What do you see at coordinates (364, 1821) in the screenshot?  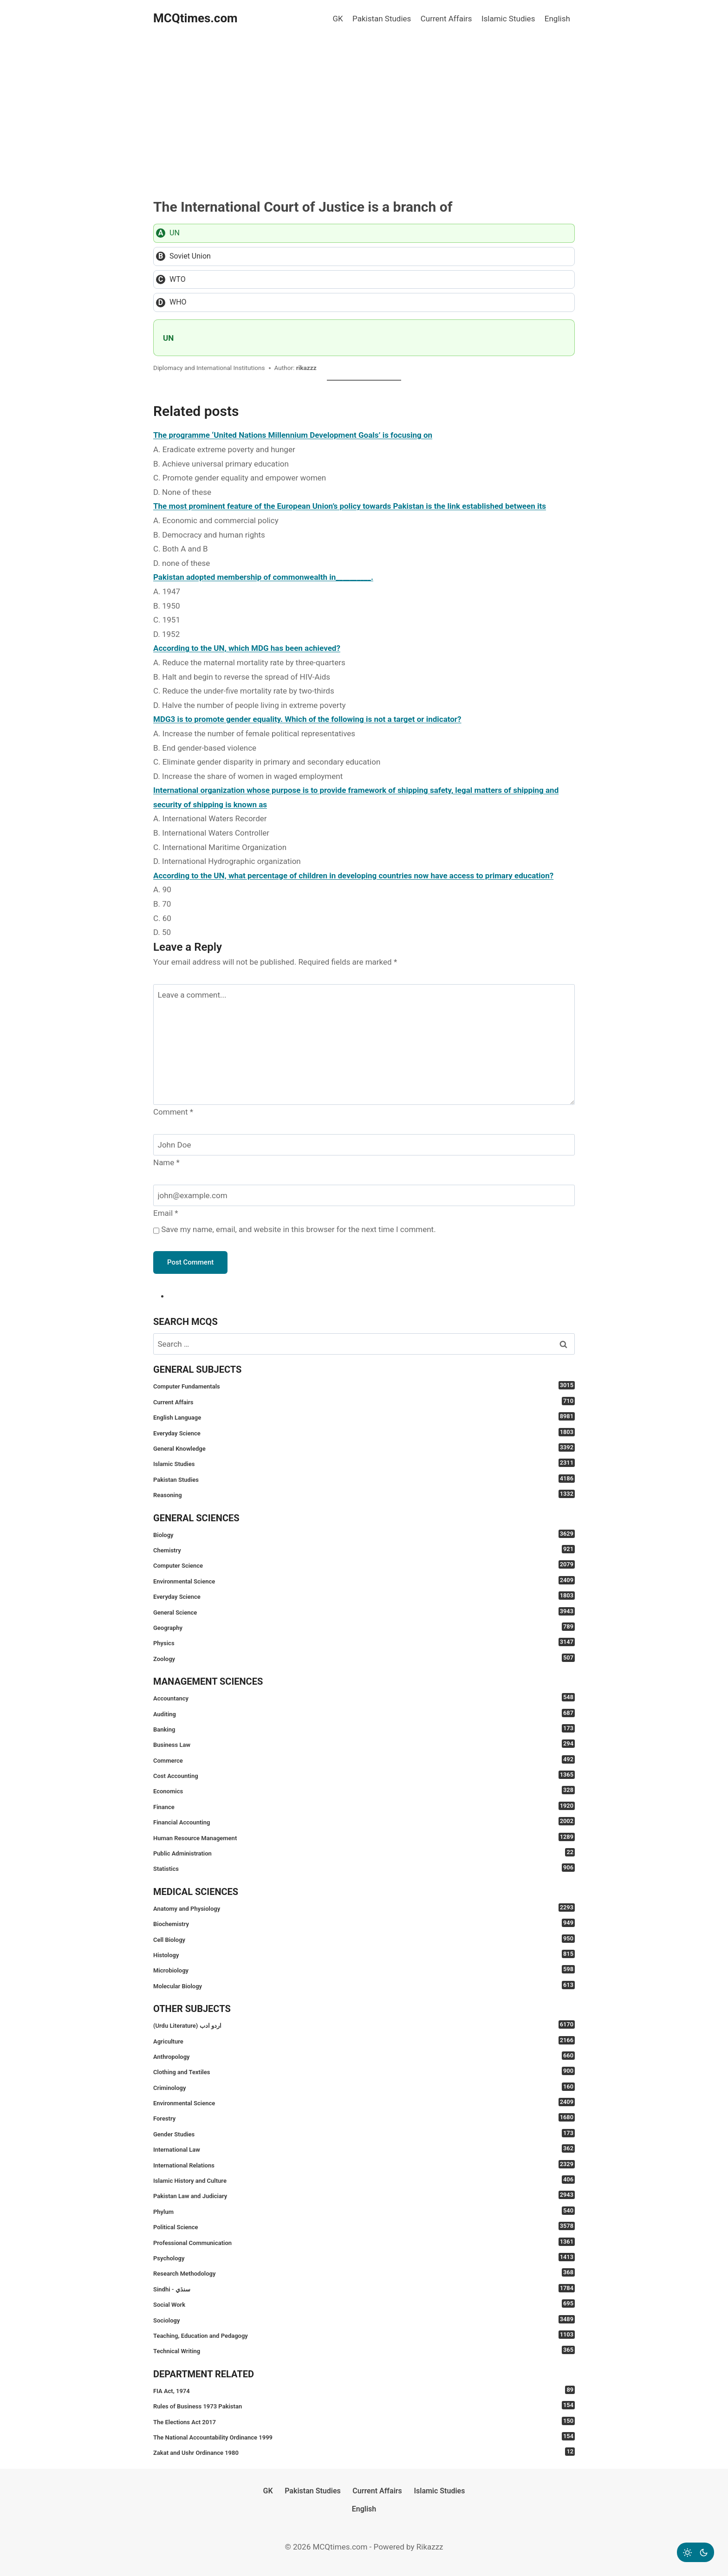 I see `Financial Accounting` at bounding box center [364, 1821].